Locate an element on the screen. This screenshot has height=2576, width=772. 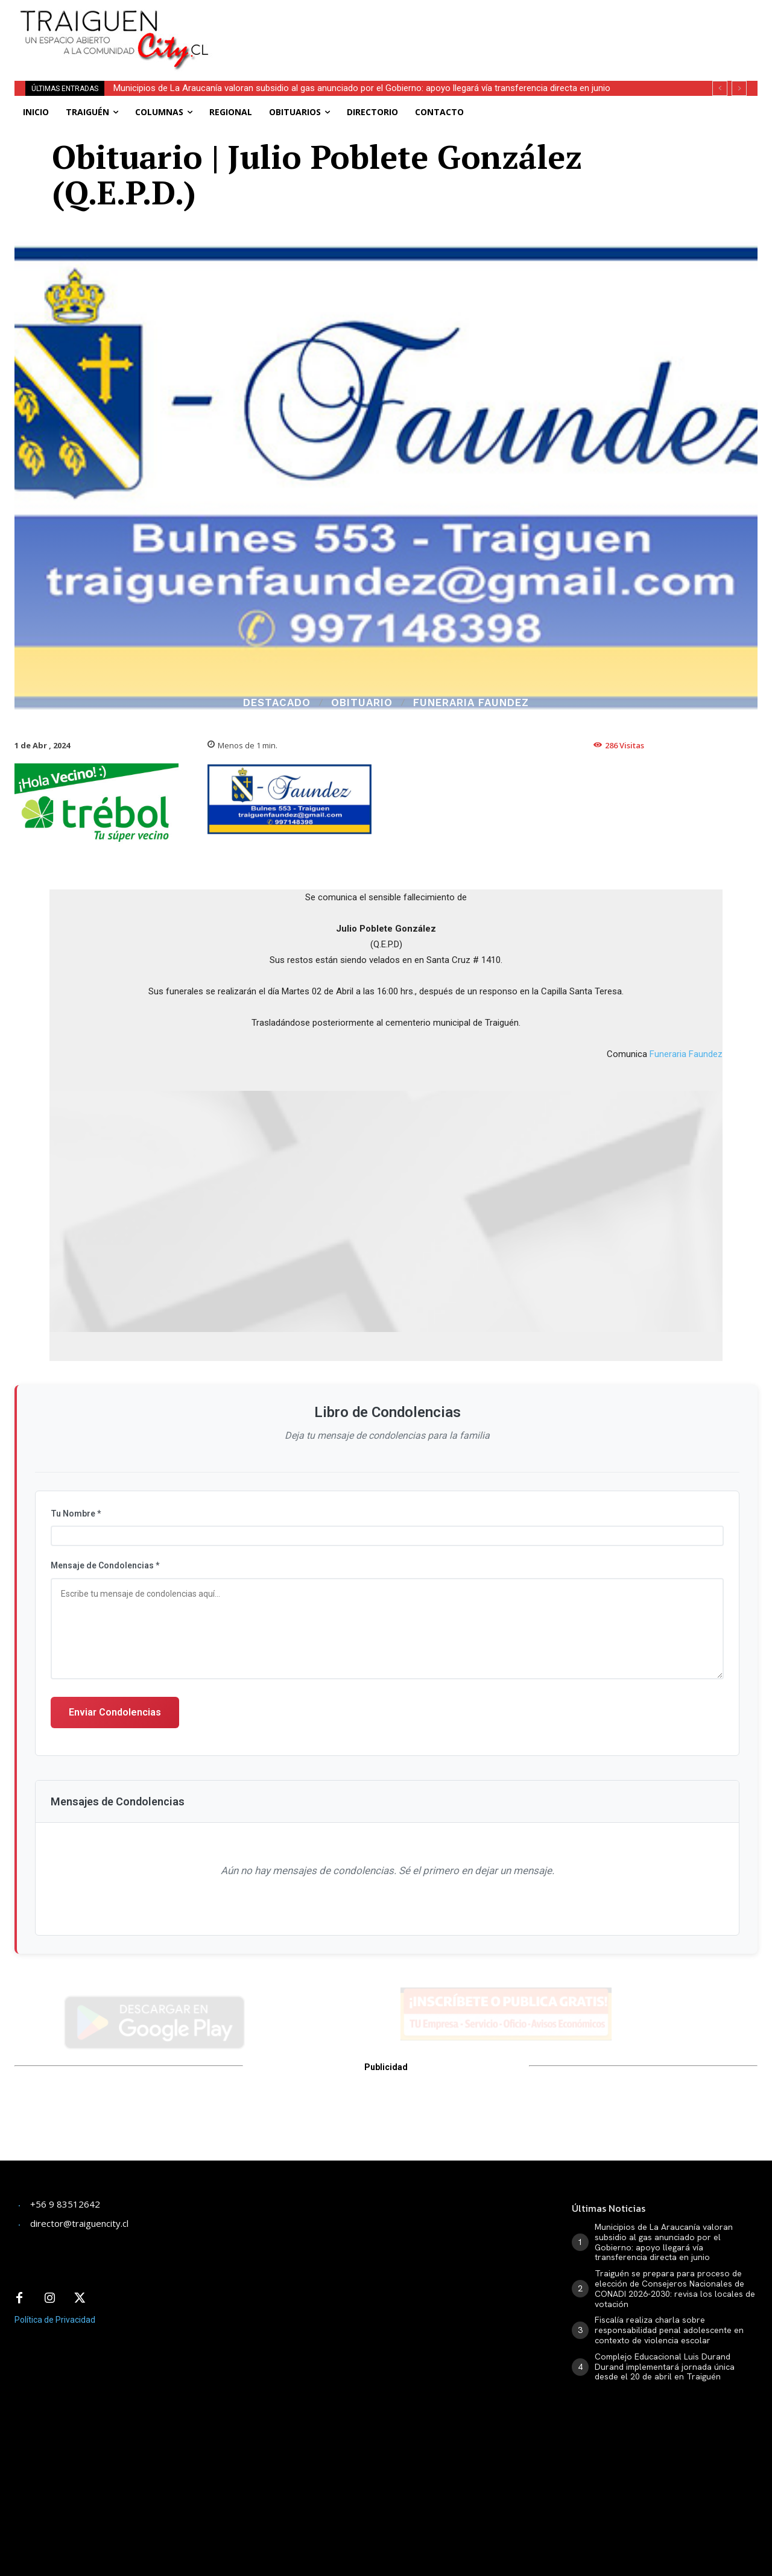
Política de Privacidad is located at coordinates (54, 2320).